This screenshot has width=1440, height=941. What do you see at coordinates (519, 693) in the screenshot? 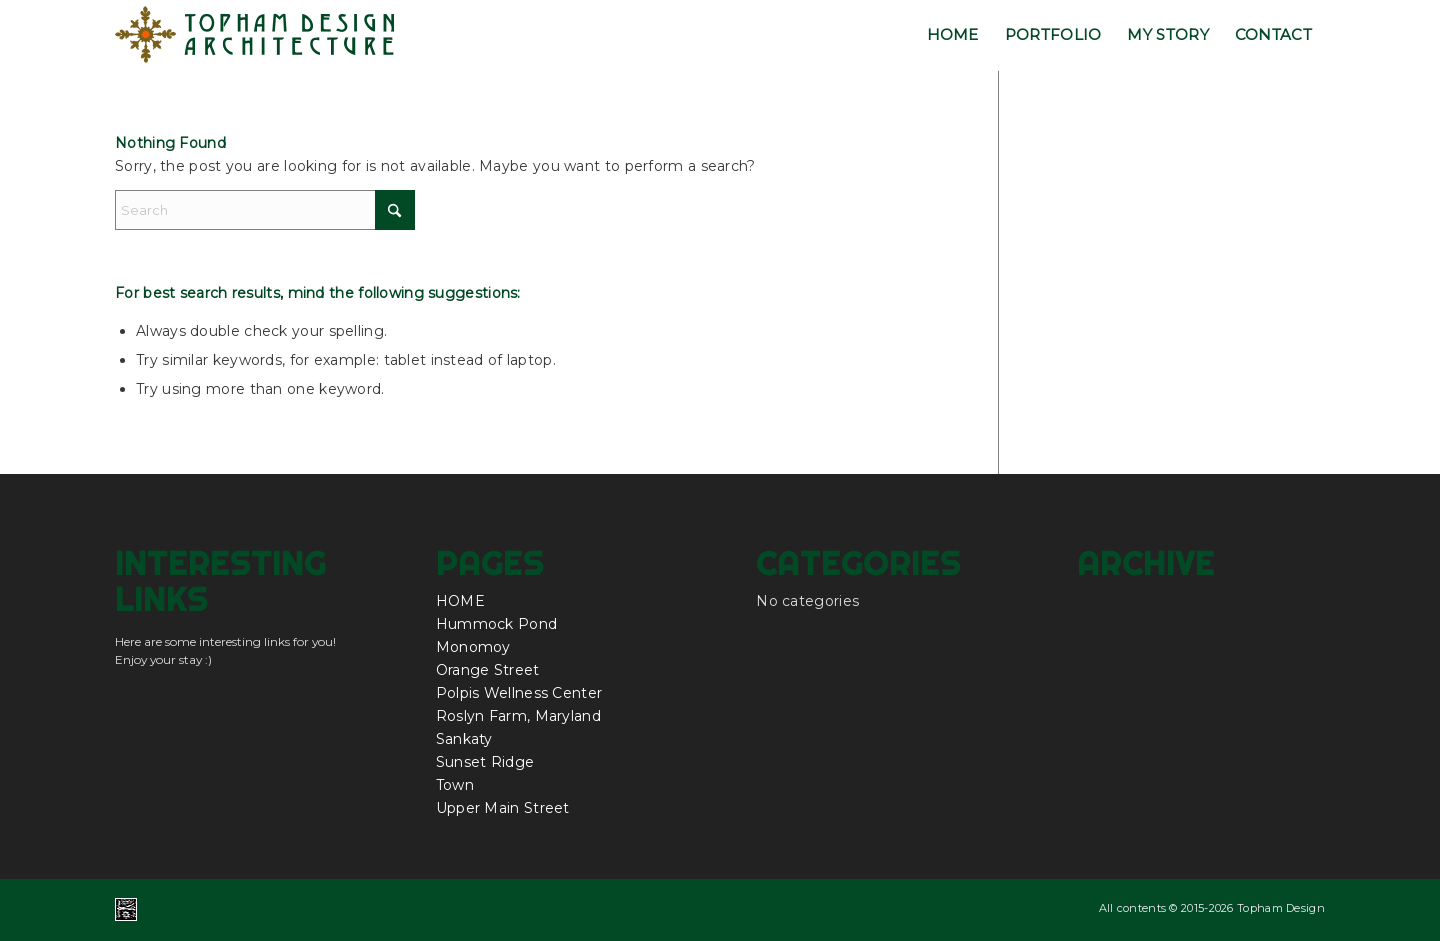
I see `Polpis Wellness Center` at bounding box center [519, 693].